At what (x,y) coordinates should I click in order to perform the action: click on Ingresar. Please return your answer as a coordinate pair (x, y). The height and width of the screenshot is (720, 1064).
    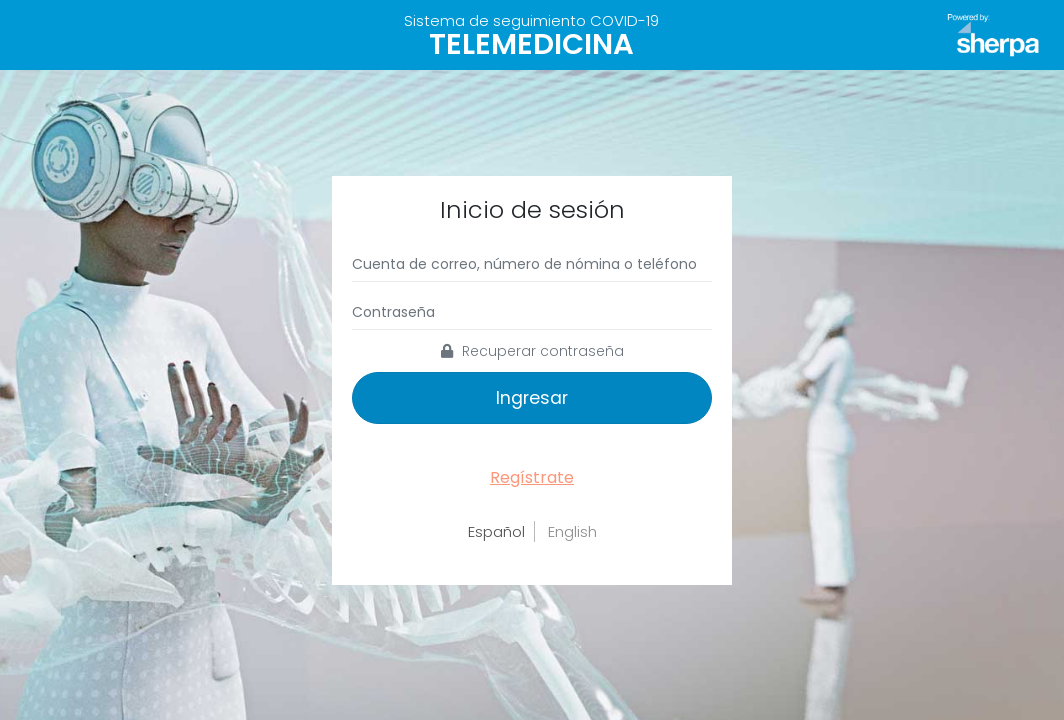
    Looking at the image, I should click on (532, 398).